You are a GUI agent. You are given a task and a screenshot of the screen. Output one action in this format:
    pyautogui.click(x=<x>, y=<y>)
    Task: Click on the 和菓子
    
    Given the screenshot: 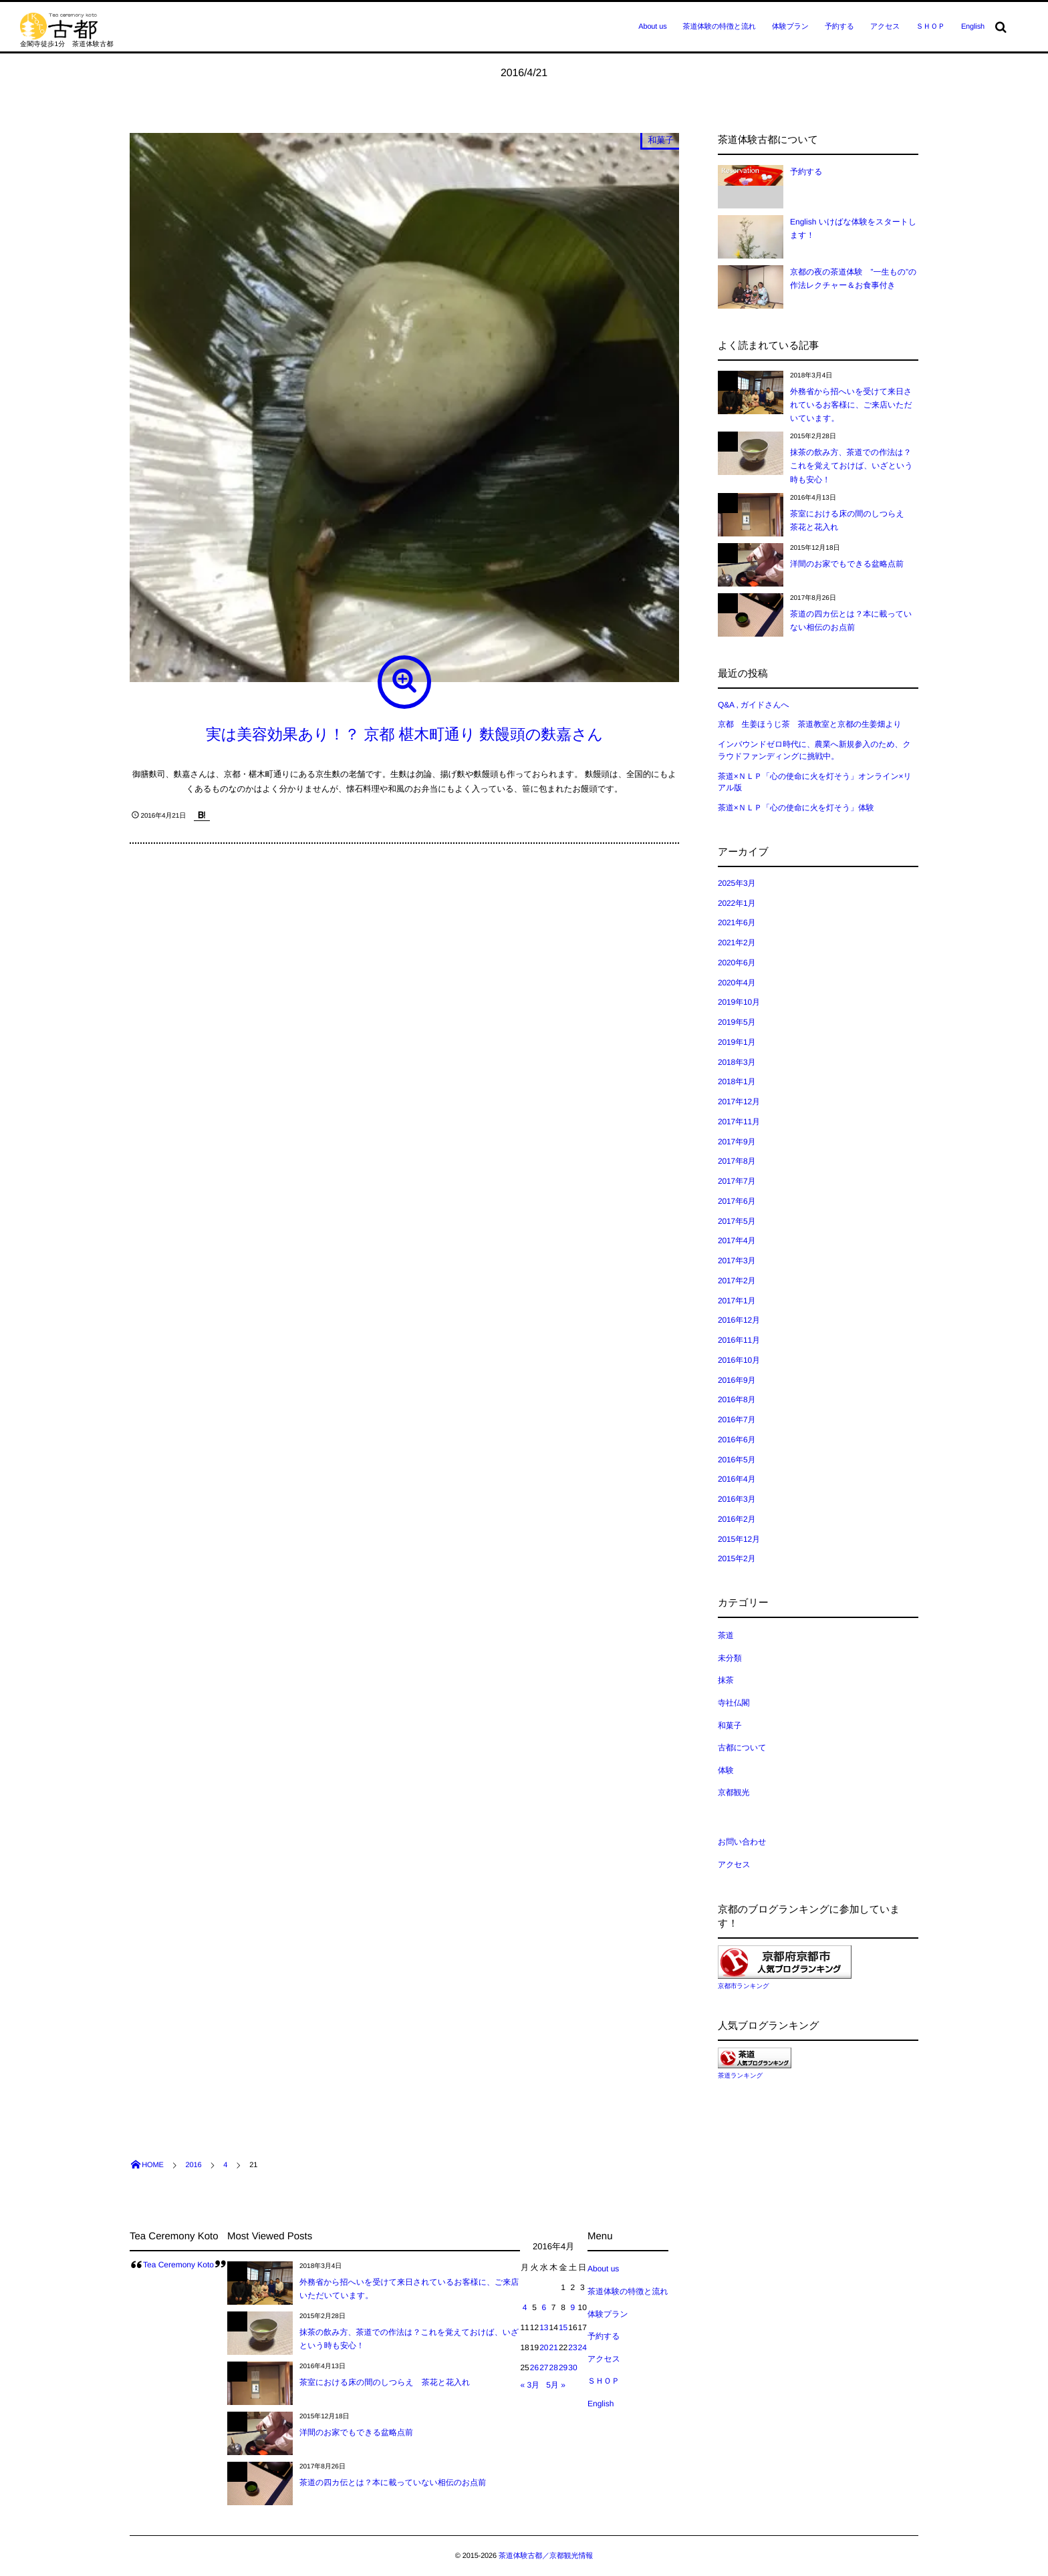 What is the action you would take?
    pyautogui.click(x=661, y=140)
    